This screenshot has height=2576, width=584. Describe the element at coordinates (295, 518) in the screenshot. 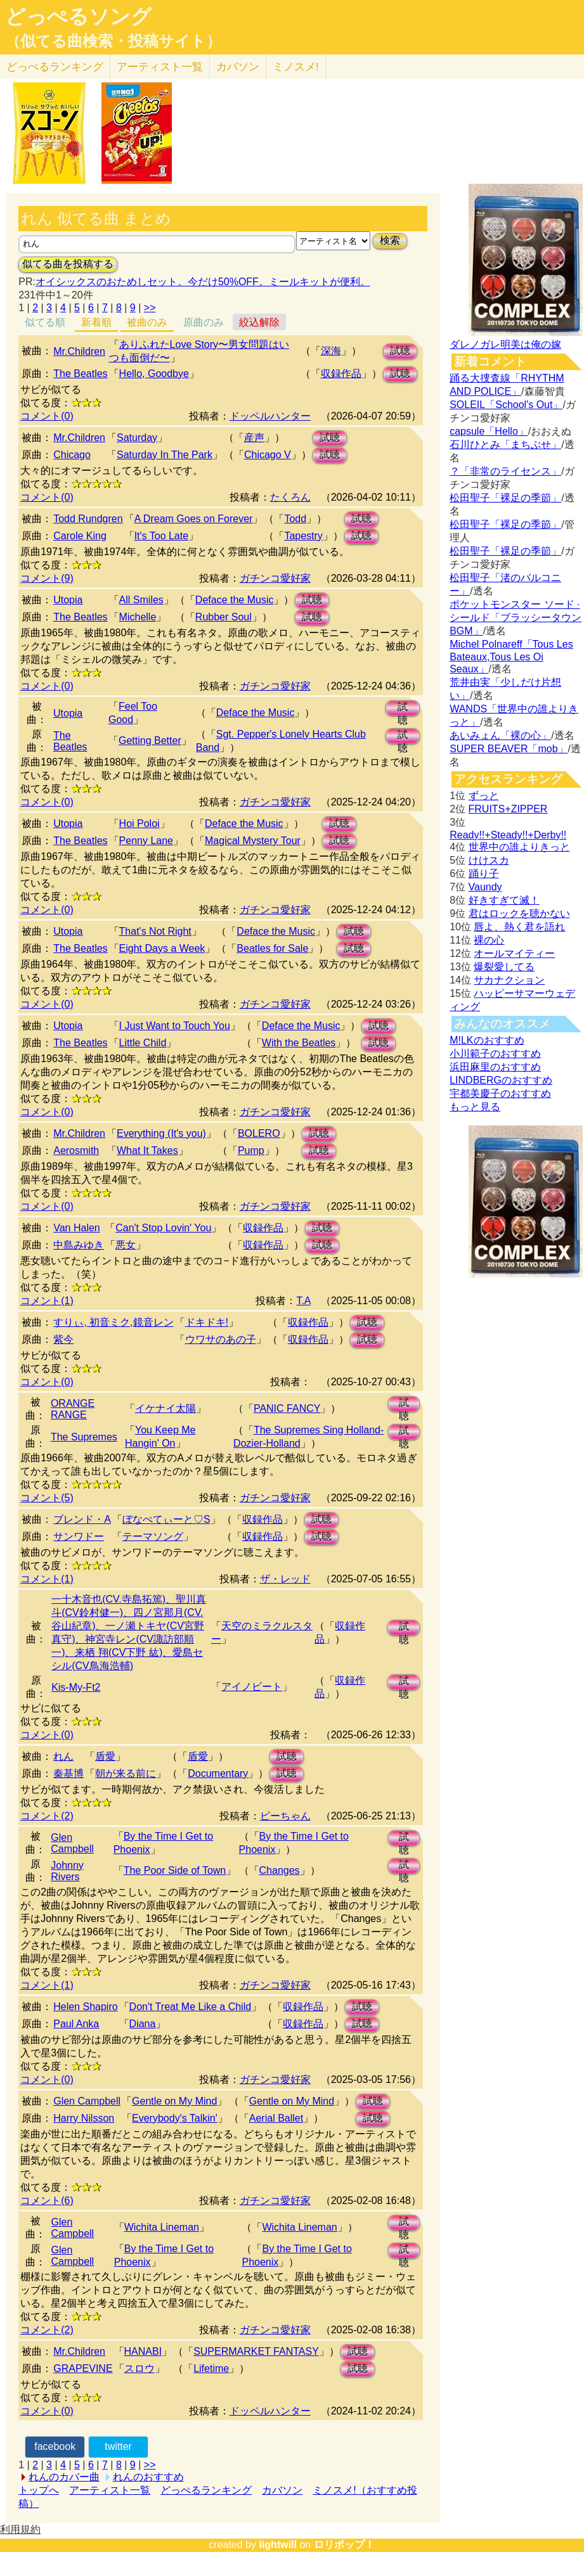

I see `Todd` at that location.